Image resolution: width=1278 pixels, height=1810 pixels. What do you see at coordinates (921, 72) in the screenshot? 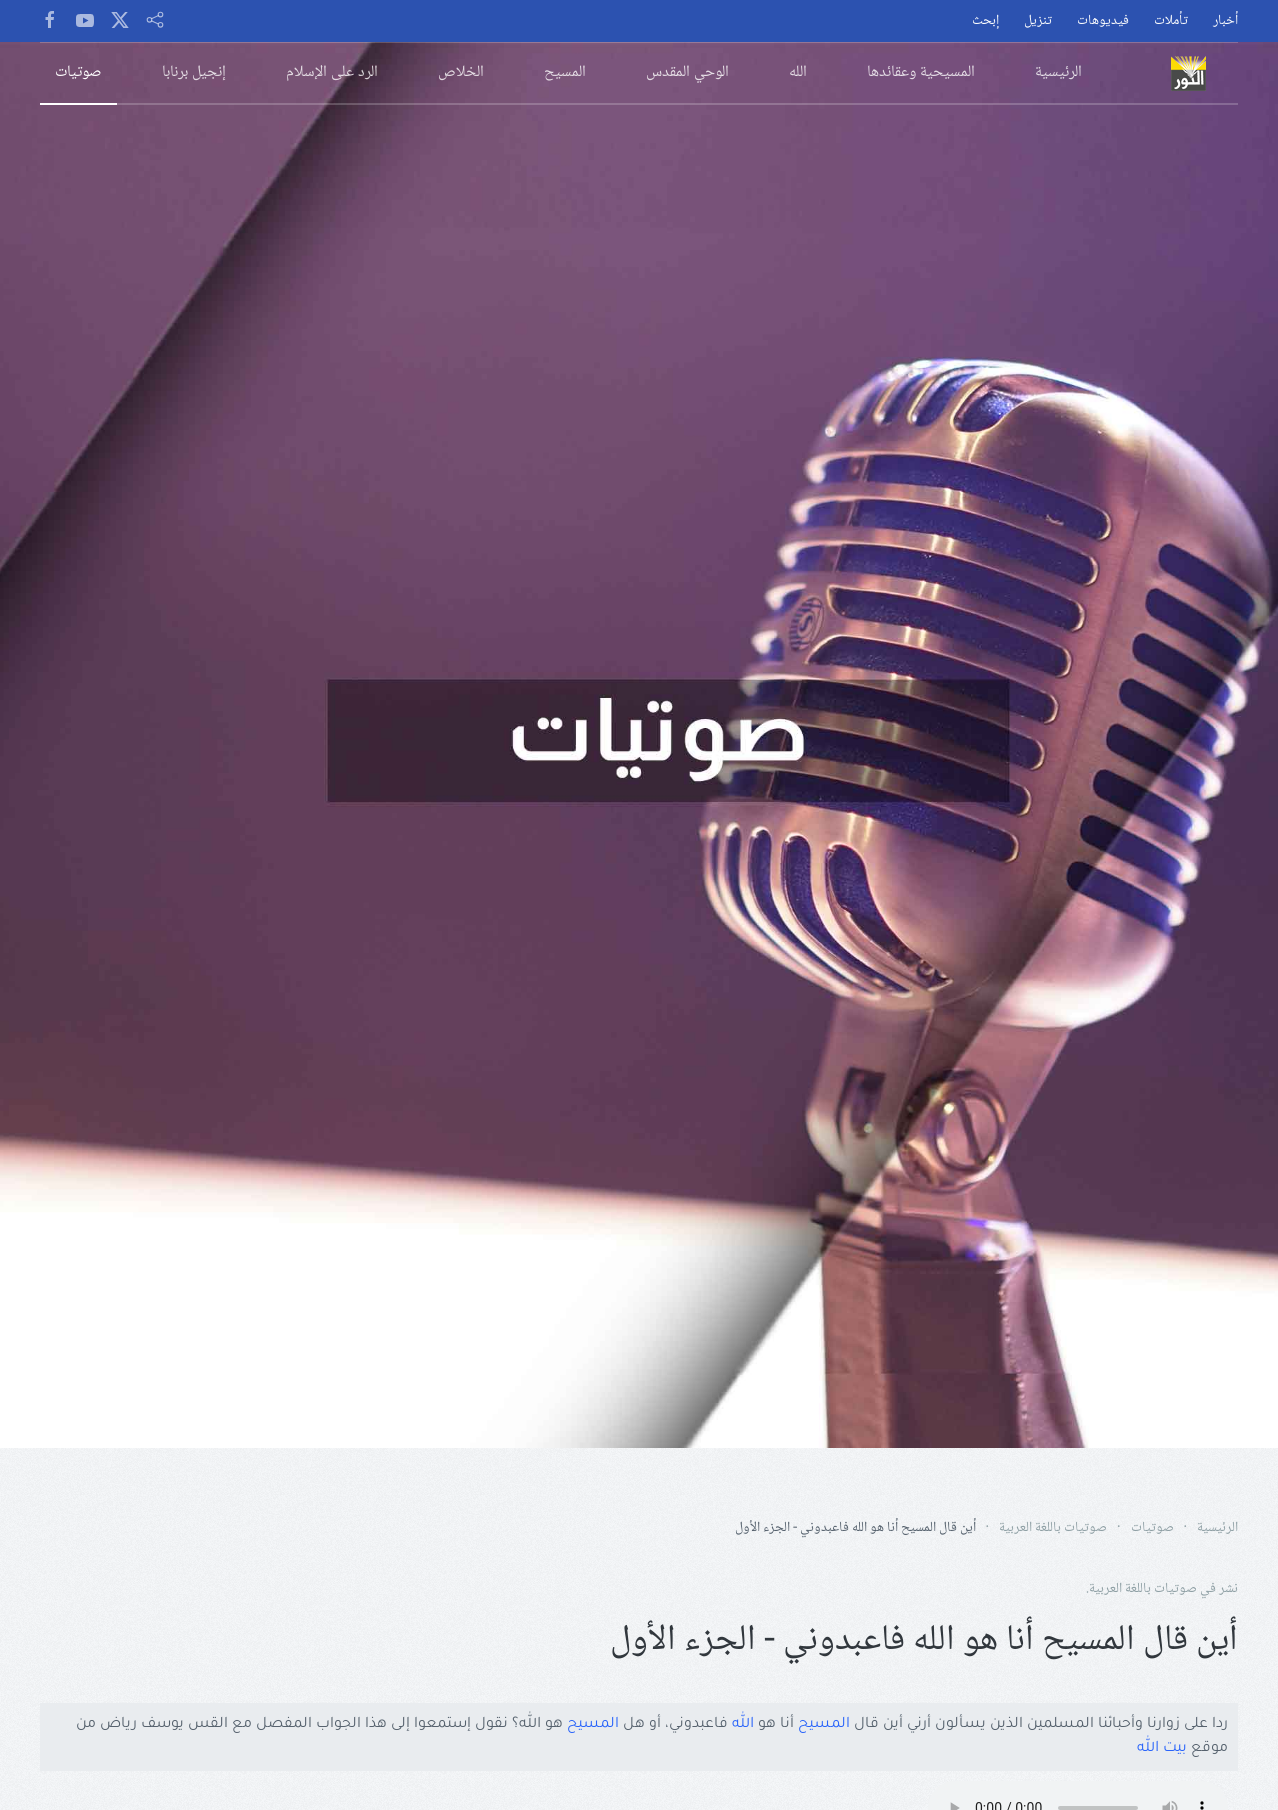
I see `المسيحية وعقائدها [button]` at bounding box center [921, 72].